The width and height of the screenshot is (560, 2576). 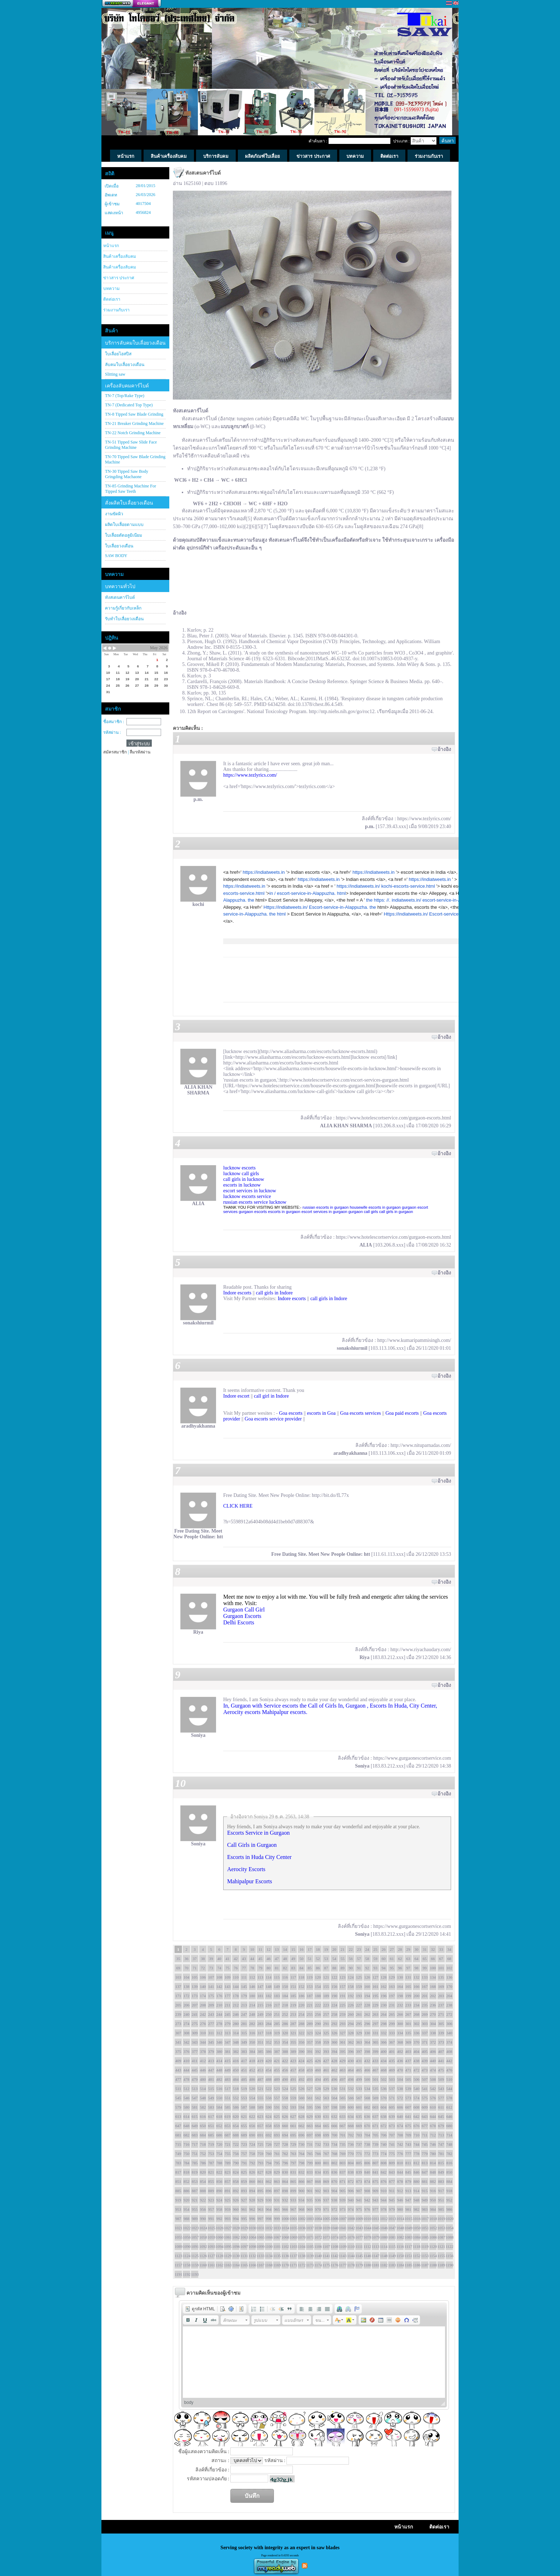 I want to click on 785, so click(x=195, y=2163).